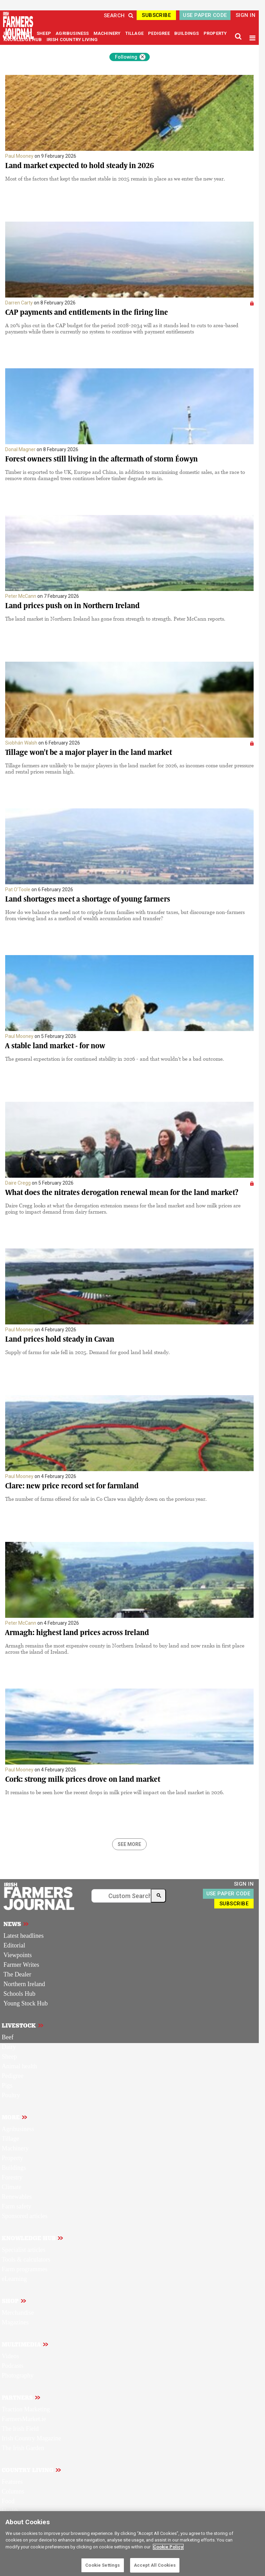 The image size is (265, 2576). What do you see at coordinates (114, 1059) in the screenshot?
I see `The general expectation is for continued stability in 2026 - and that wouldn't be a bad outcome.` at bounding box center [114, 1059].